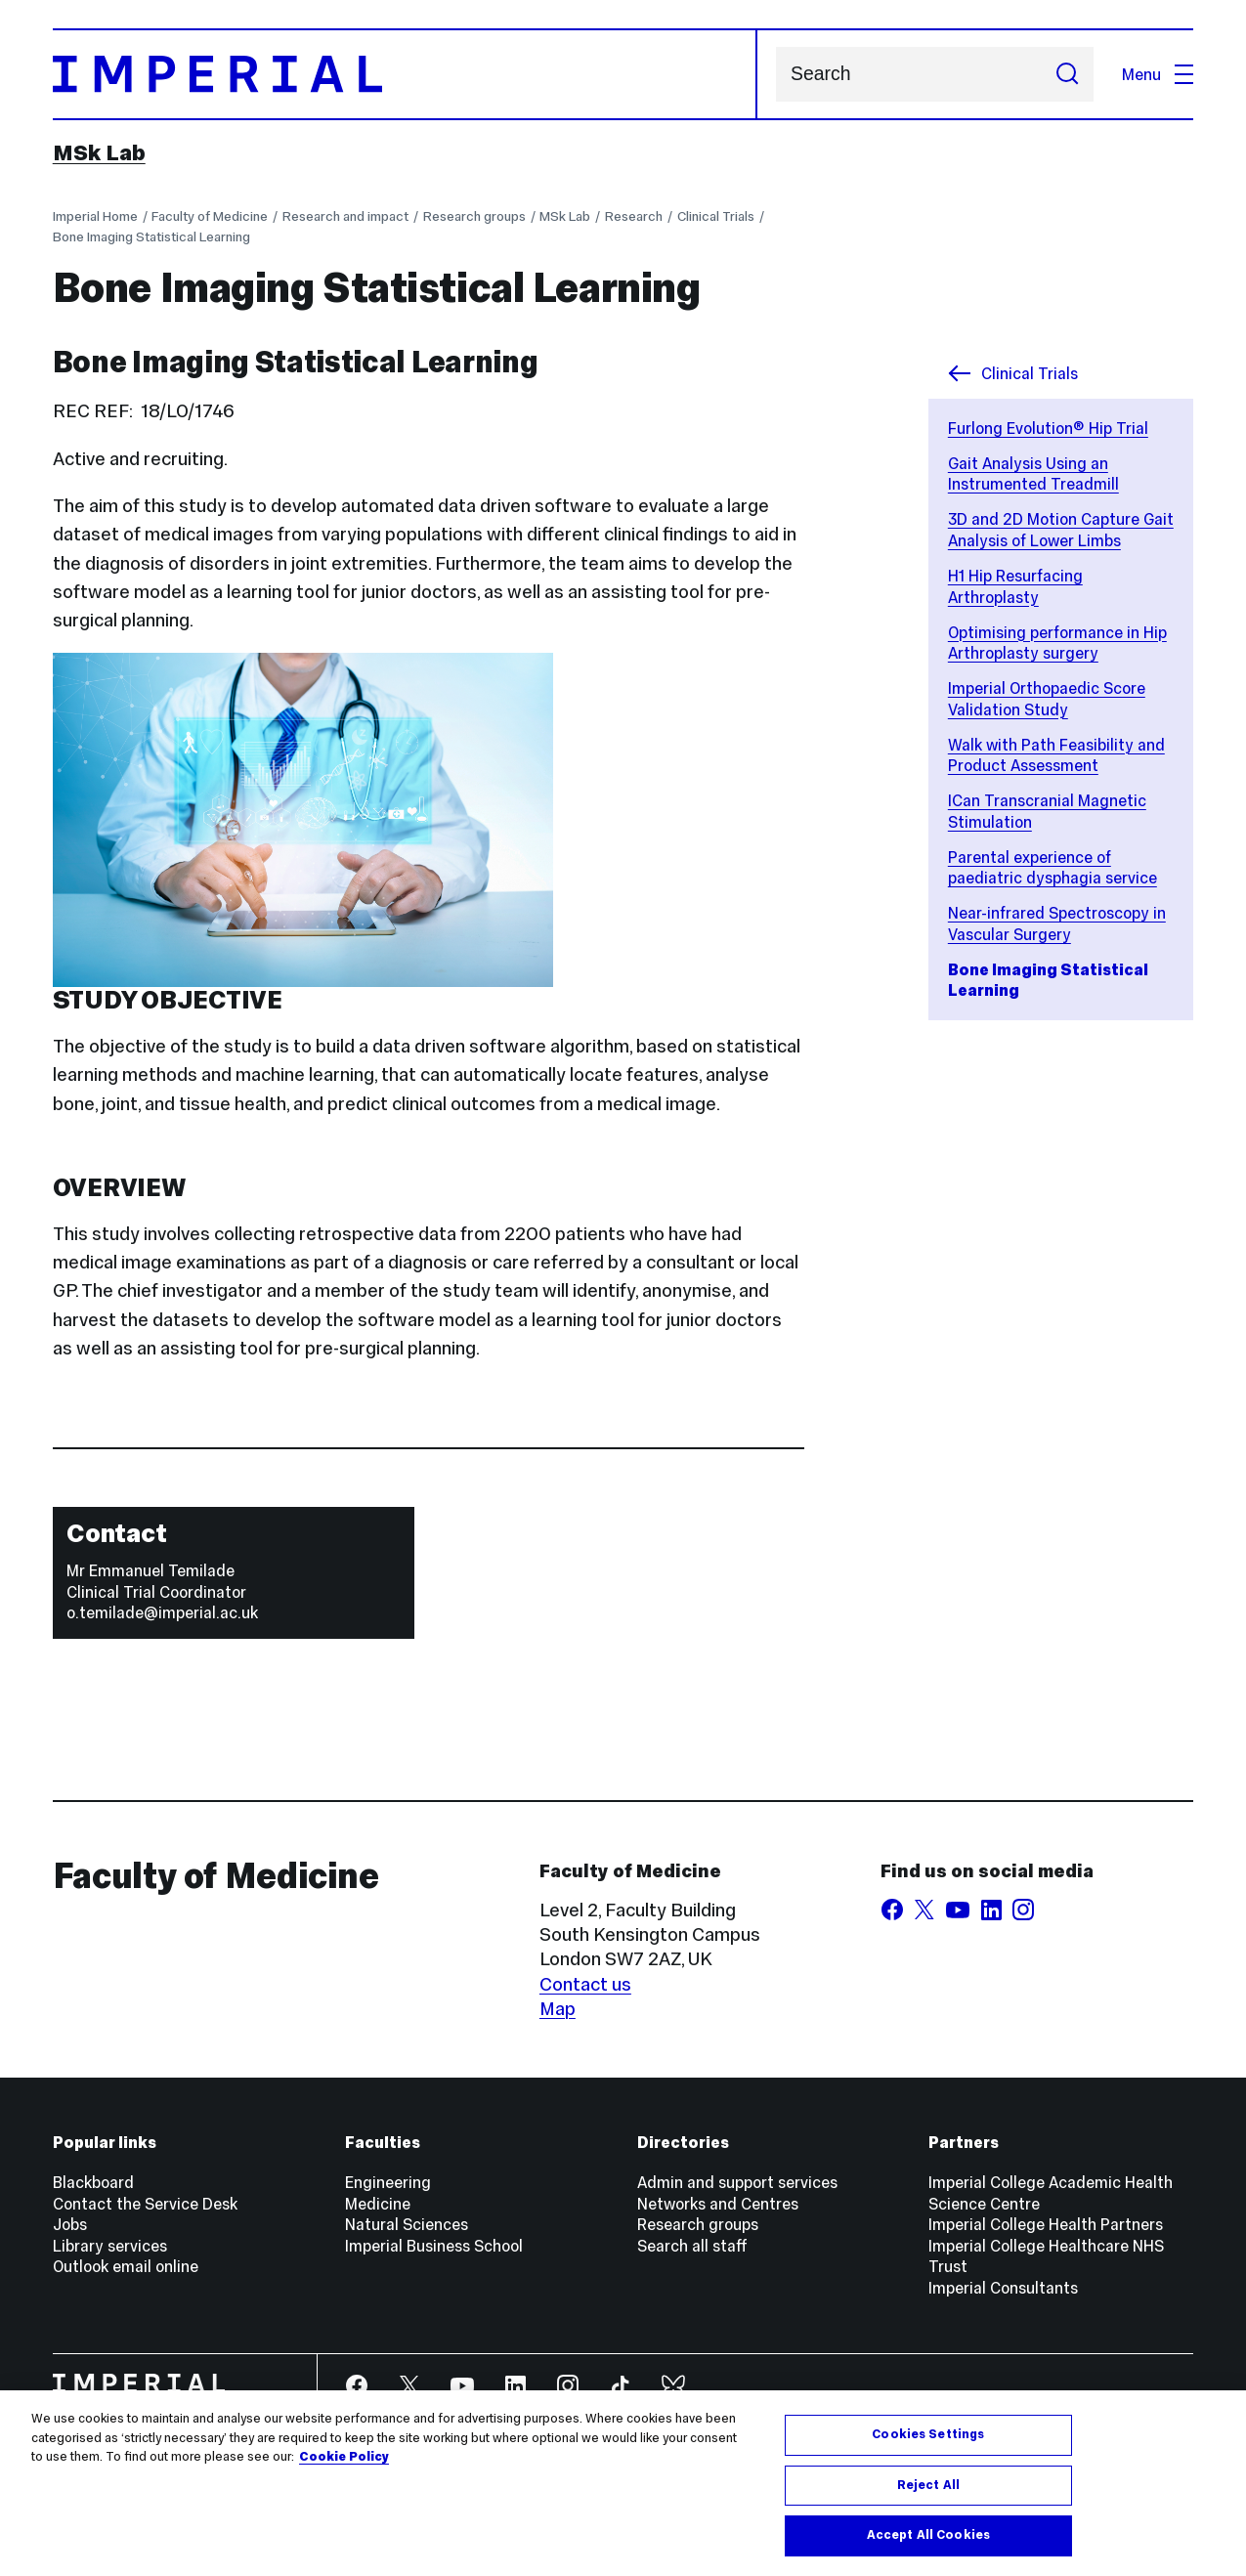 This screenshot has width=1246, height=2576. Describe the element at coordinates (93, 2182) in the screenshot. I see `Blackboard` at that location.